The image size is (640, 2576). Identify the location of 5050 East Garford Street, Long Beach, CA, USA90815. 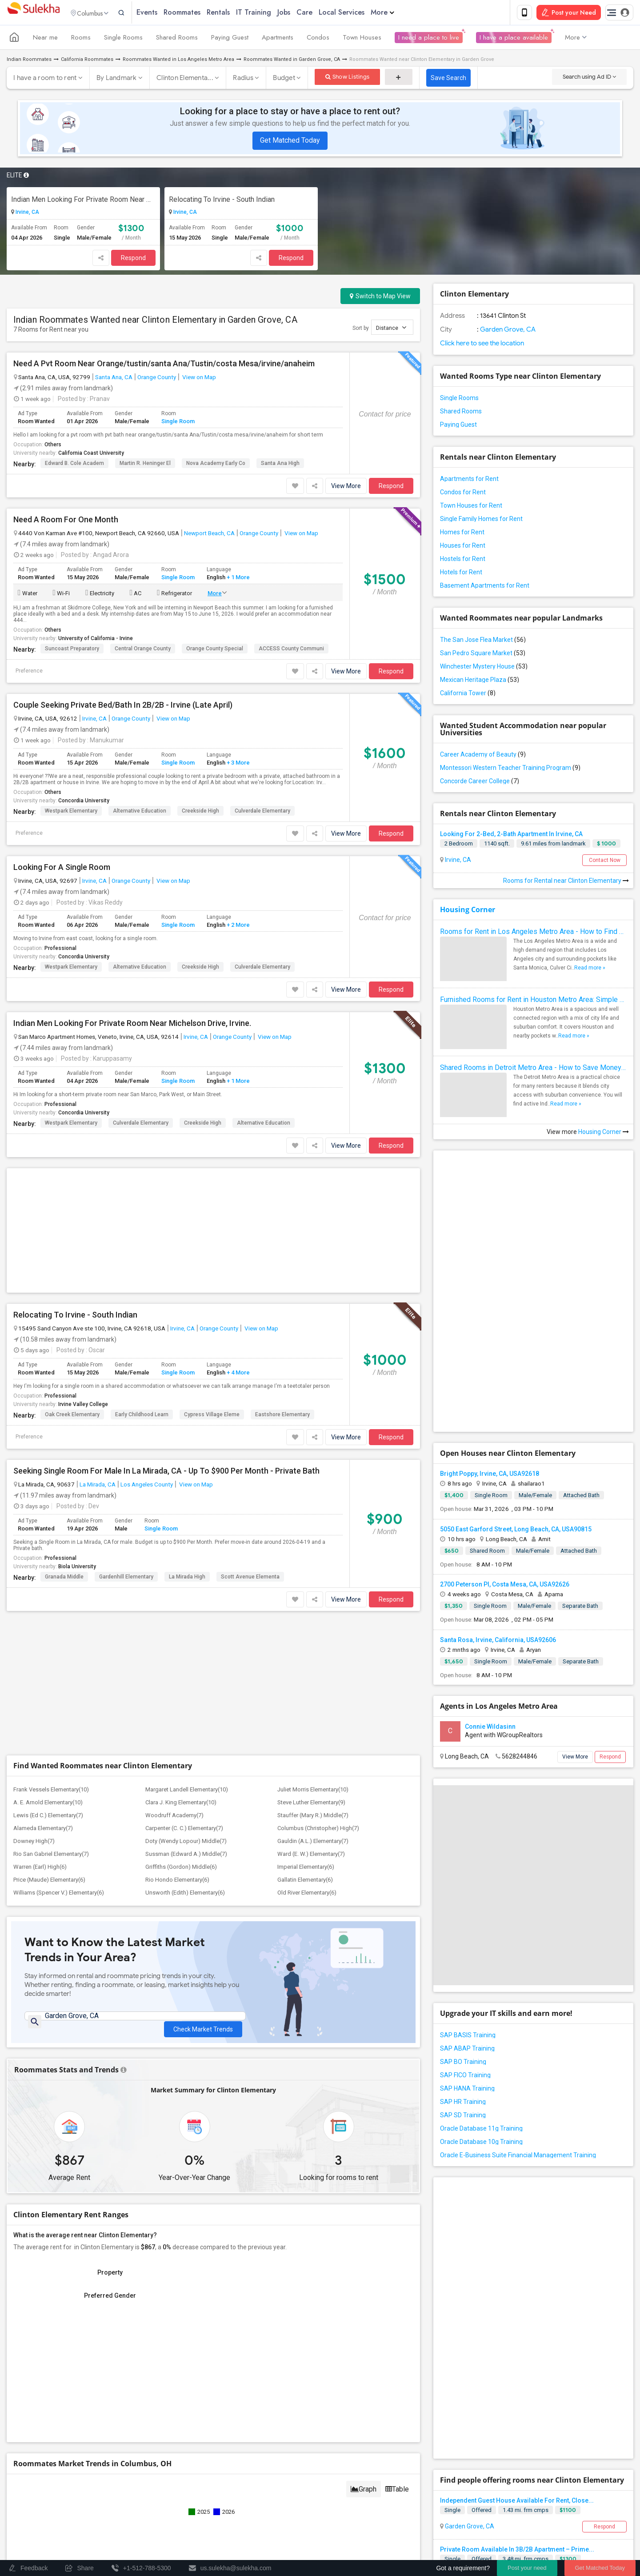
(516, 1375).